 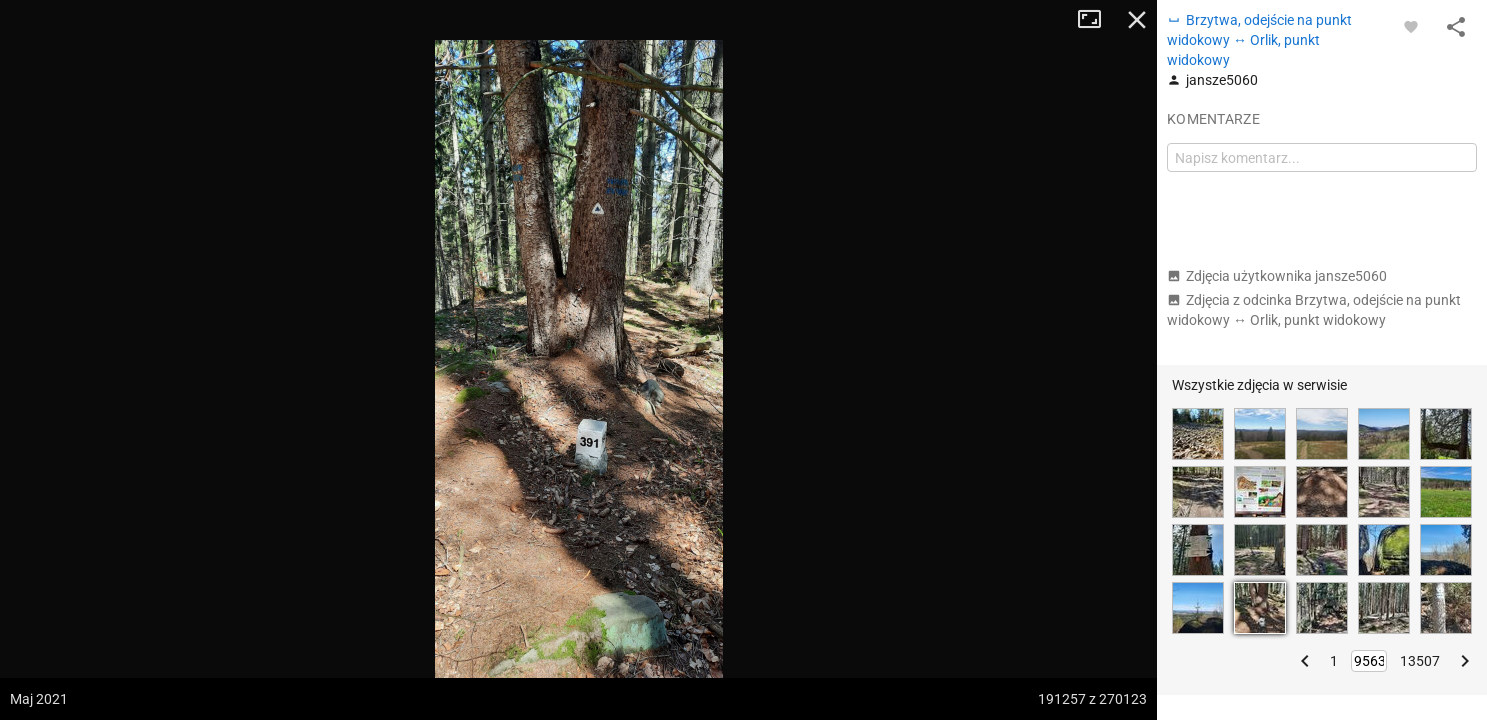 I want to click on Zamknij, so click(x=1137, y=20).